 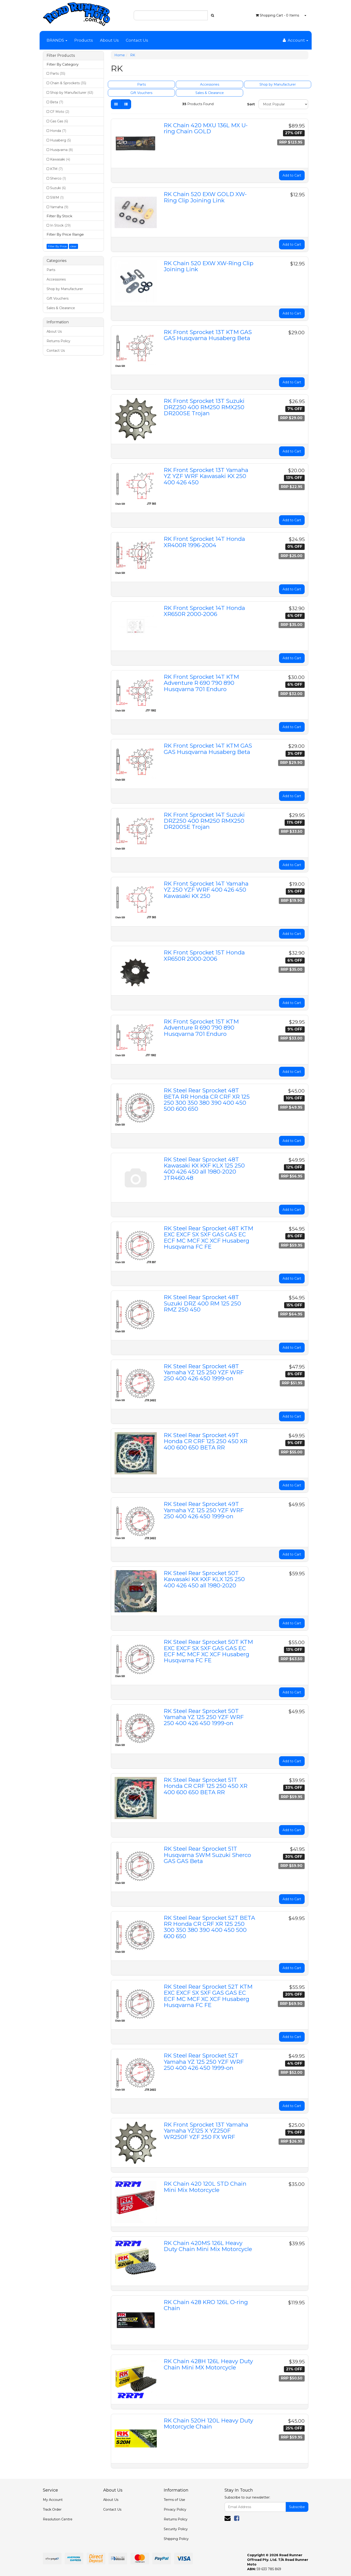 I want to click on RK Steel Rear Sprocket 51T Husqvarna SWM Suzuki Sherco GAS GAS Beta, so click(x=207, y=1854).